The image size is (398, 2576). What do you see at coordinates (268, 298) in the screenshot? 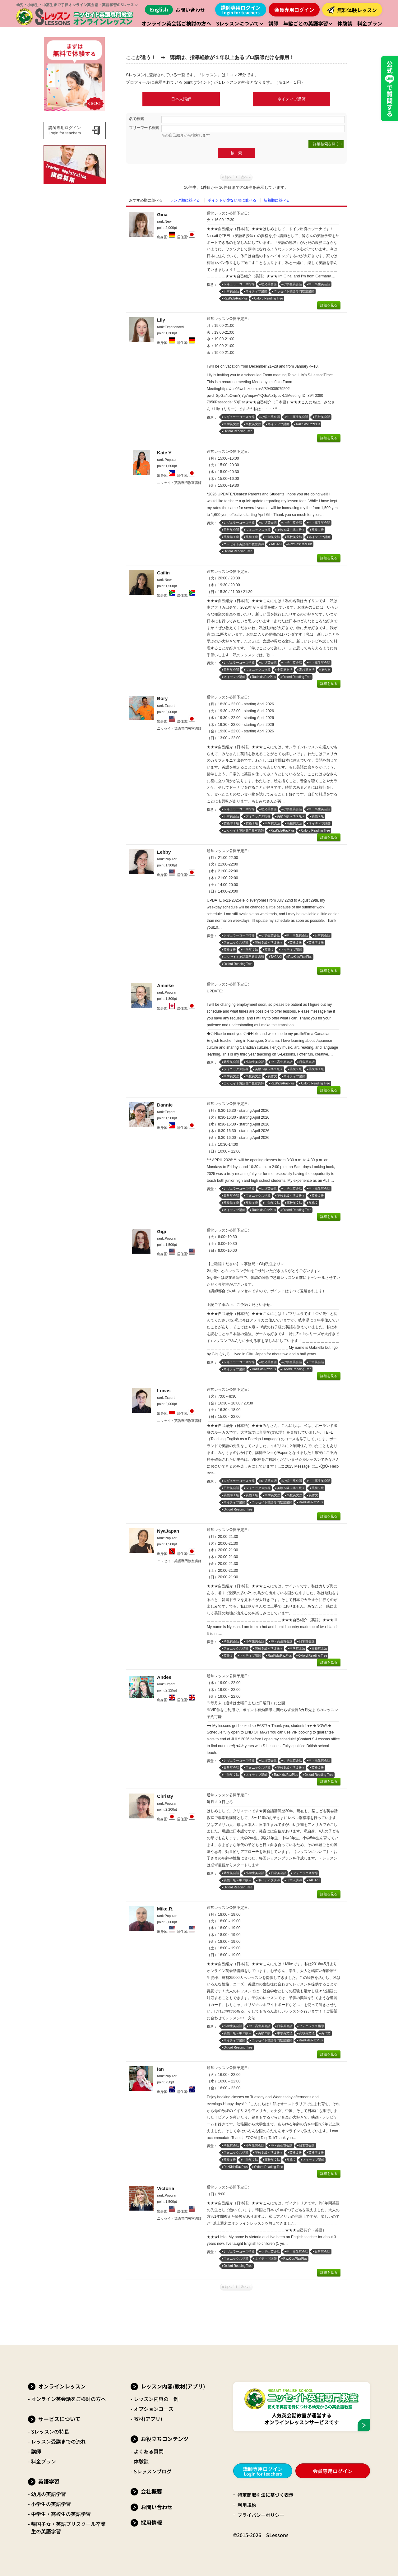
I see `Oxford Reading Tree` at bounding box center [268, 298].